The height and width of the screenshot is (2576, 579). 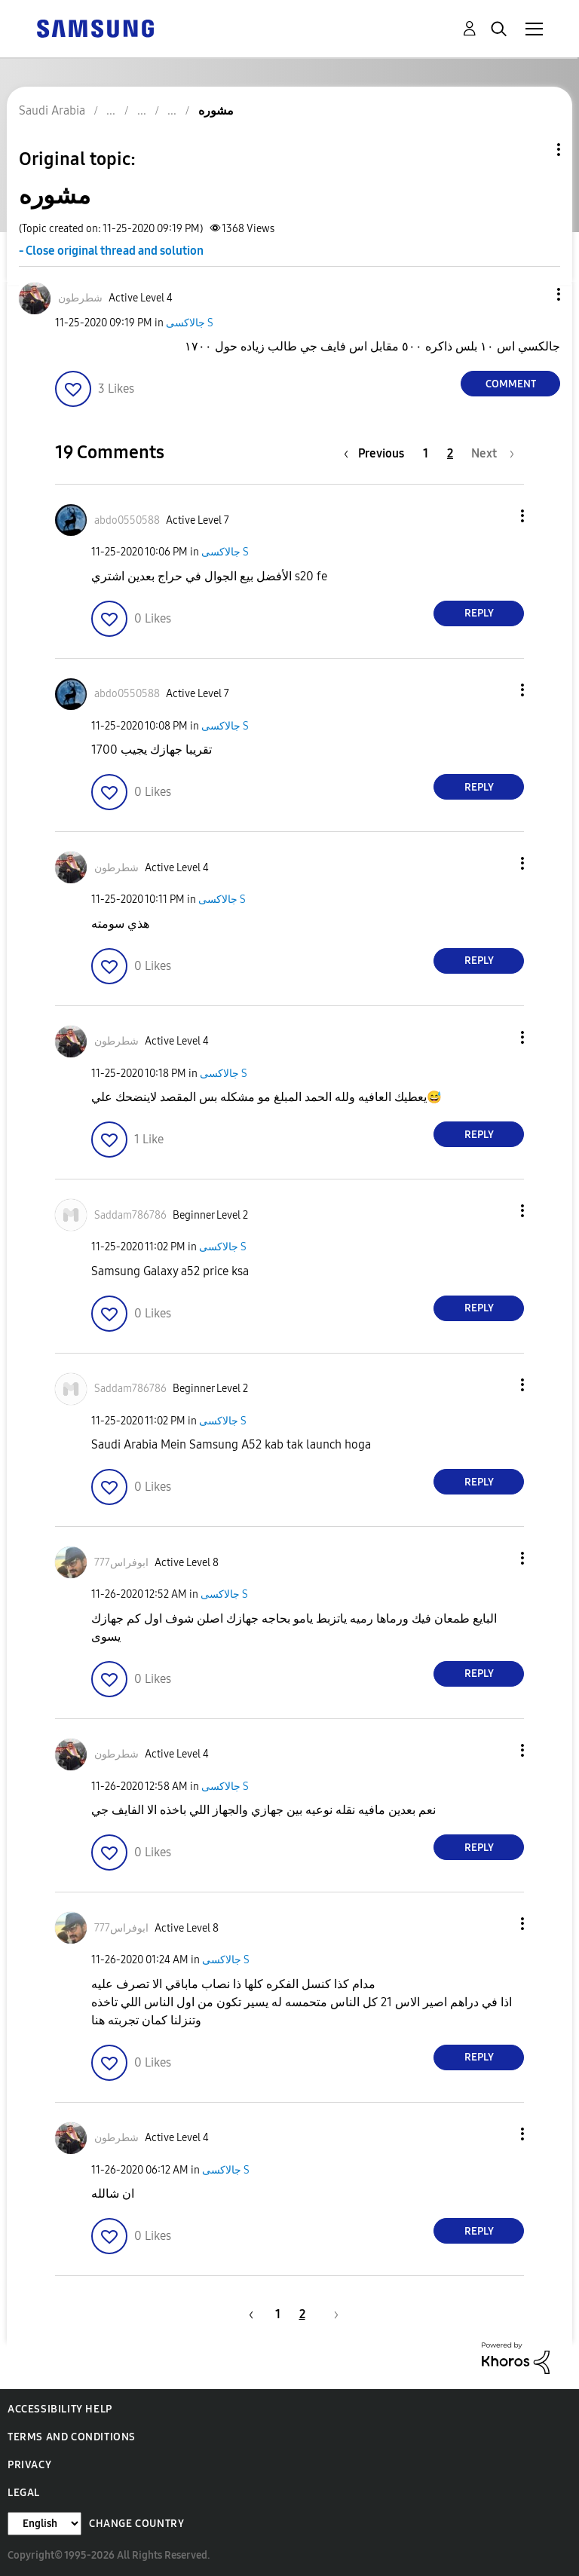 I want to click on - Close original thread and solution, so click(x=111, y=250).